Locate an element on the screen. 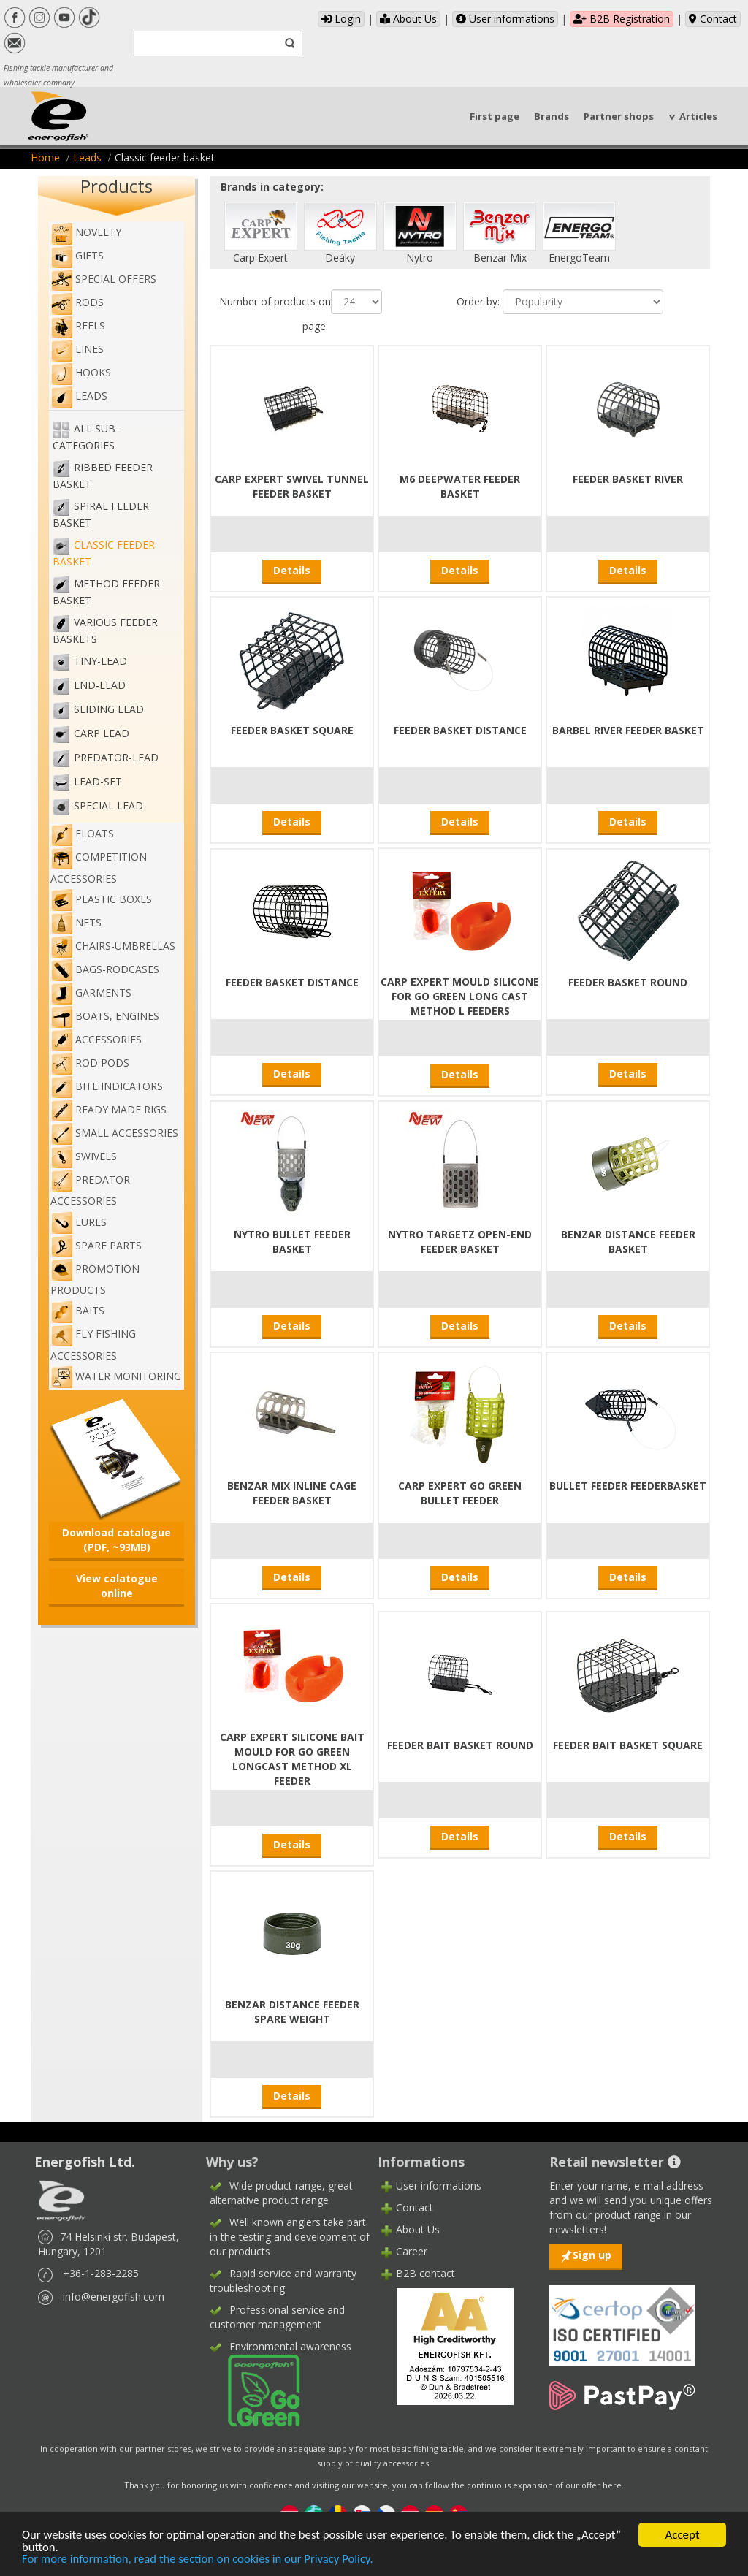 The width and height of the screenshot is (748, 2576). Partner shops is located at coordinates (619, 116).